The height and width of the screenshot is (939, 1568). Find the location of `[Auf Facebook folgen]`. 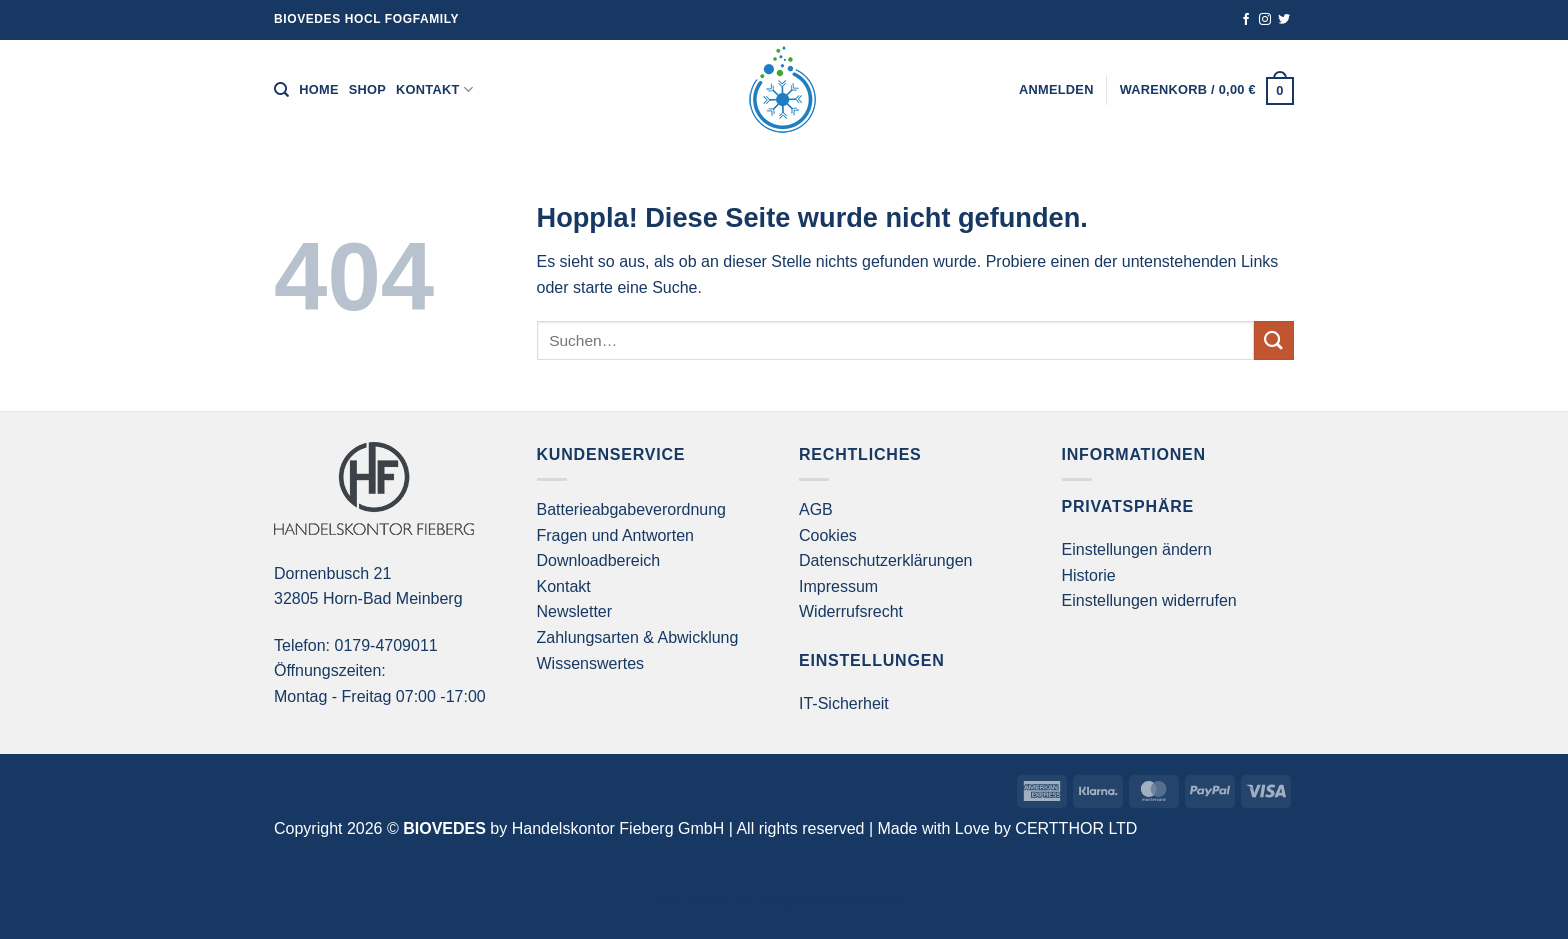

[Auf Facebook folgen] is located at coordinates (1246, 20).